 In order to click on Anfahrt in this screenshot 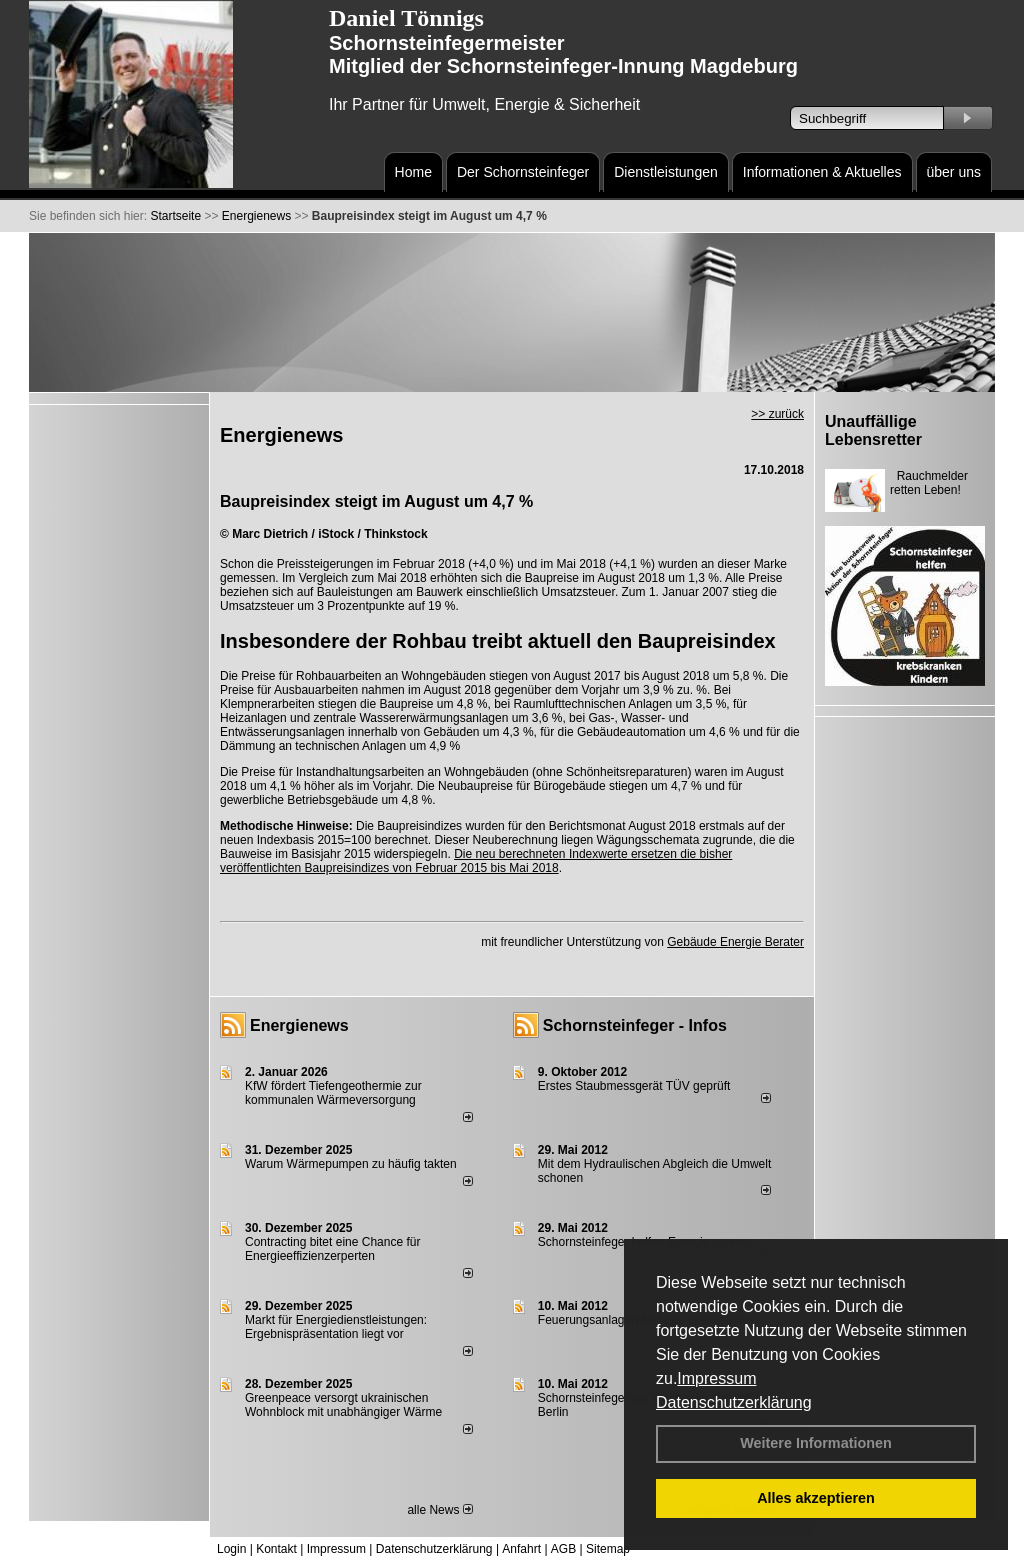, I will do `click(521, 1549)`.